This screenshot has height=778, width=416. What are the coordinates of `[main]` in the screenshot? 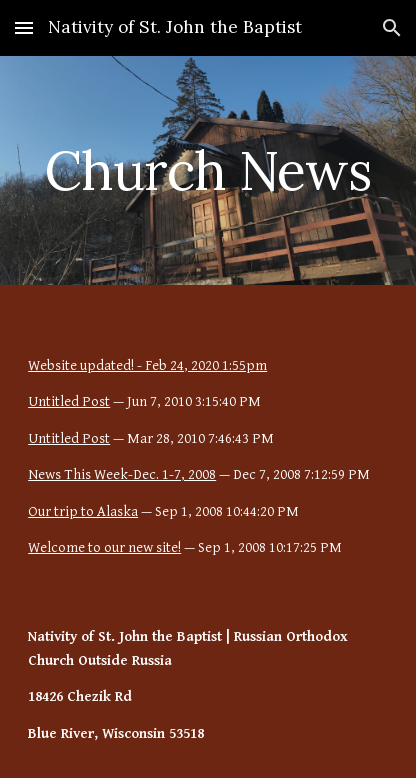 It's located at (208, 170).